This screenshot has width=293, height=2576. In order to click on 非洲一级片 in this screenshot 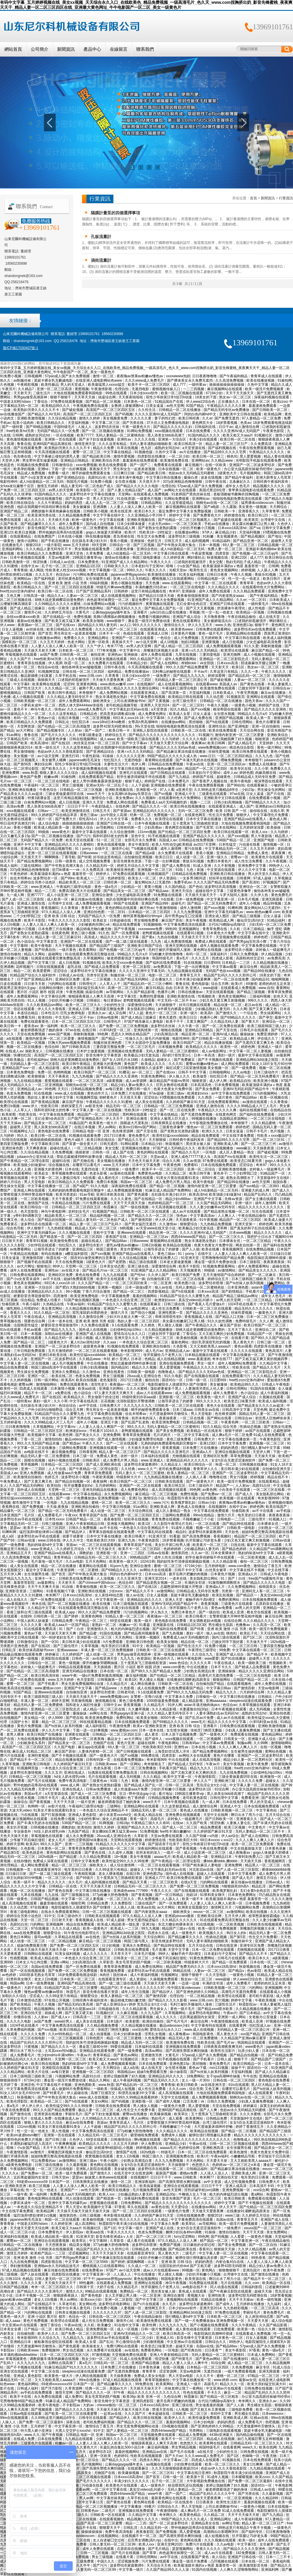, I will do `click(189, 1013)`.